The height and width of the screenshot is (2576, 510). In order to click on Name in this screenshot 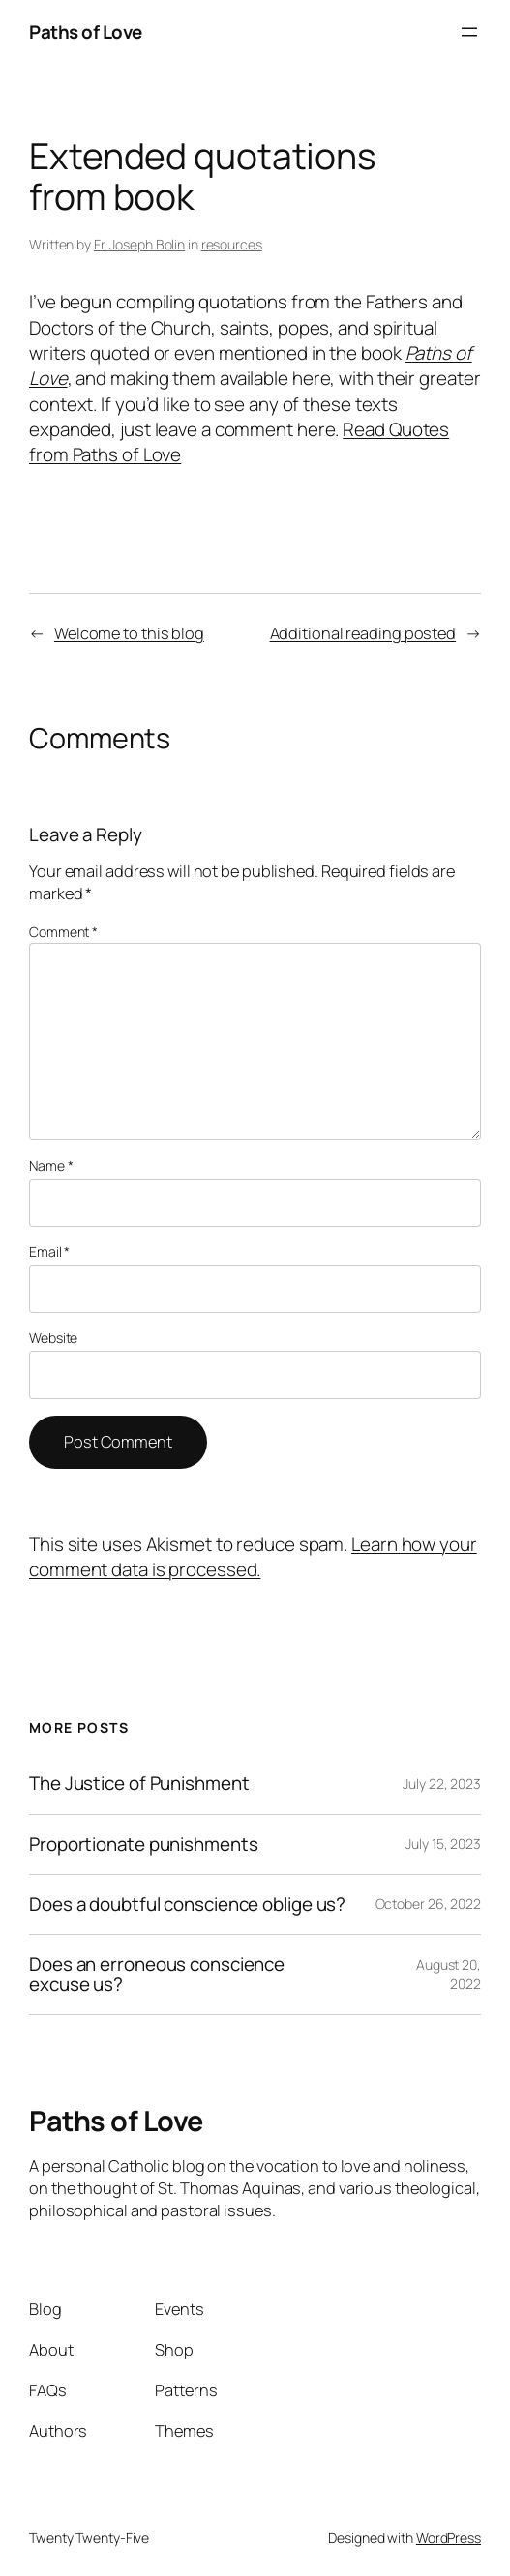, I will do `click(51, 1165)`.